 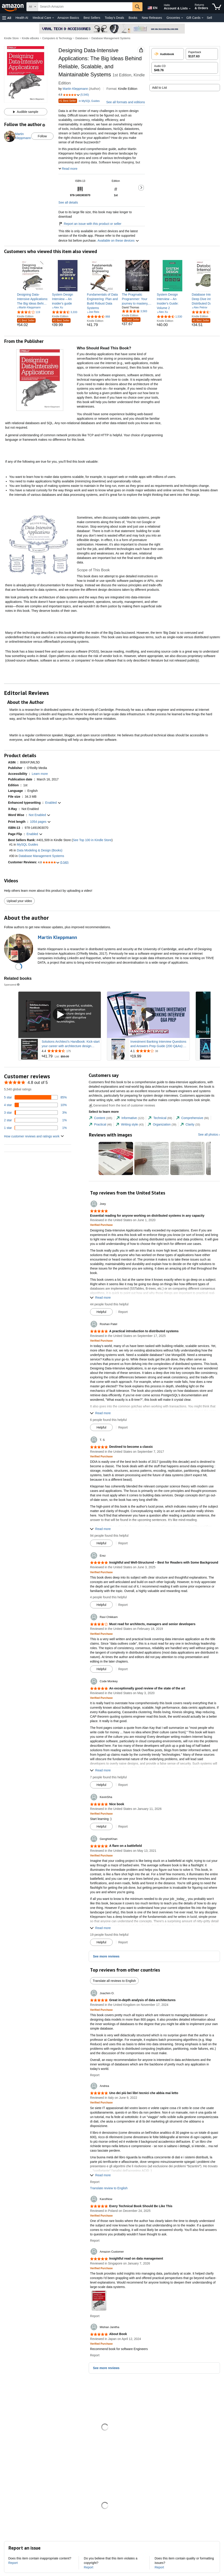 What do you see at coordinates (35, 1097) in the screenshot?
I see `[85 percent of reviews have 5 stars]` at bounding box center [35, 1097].